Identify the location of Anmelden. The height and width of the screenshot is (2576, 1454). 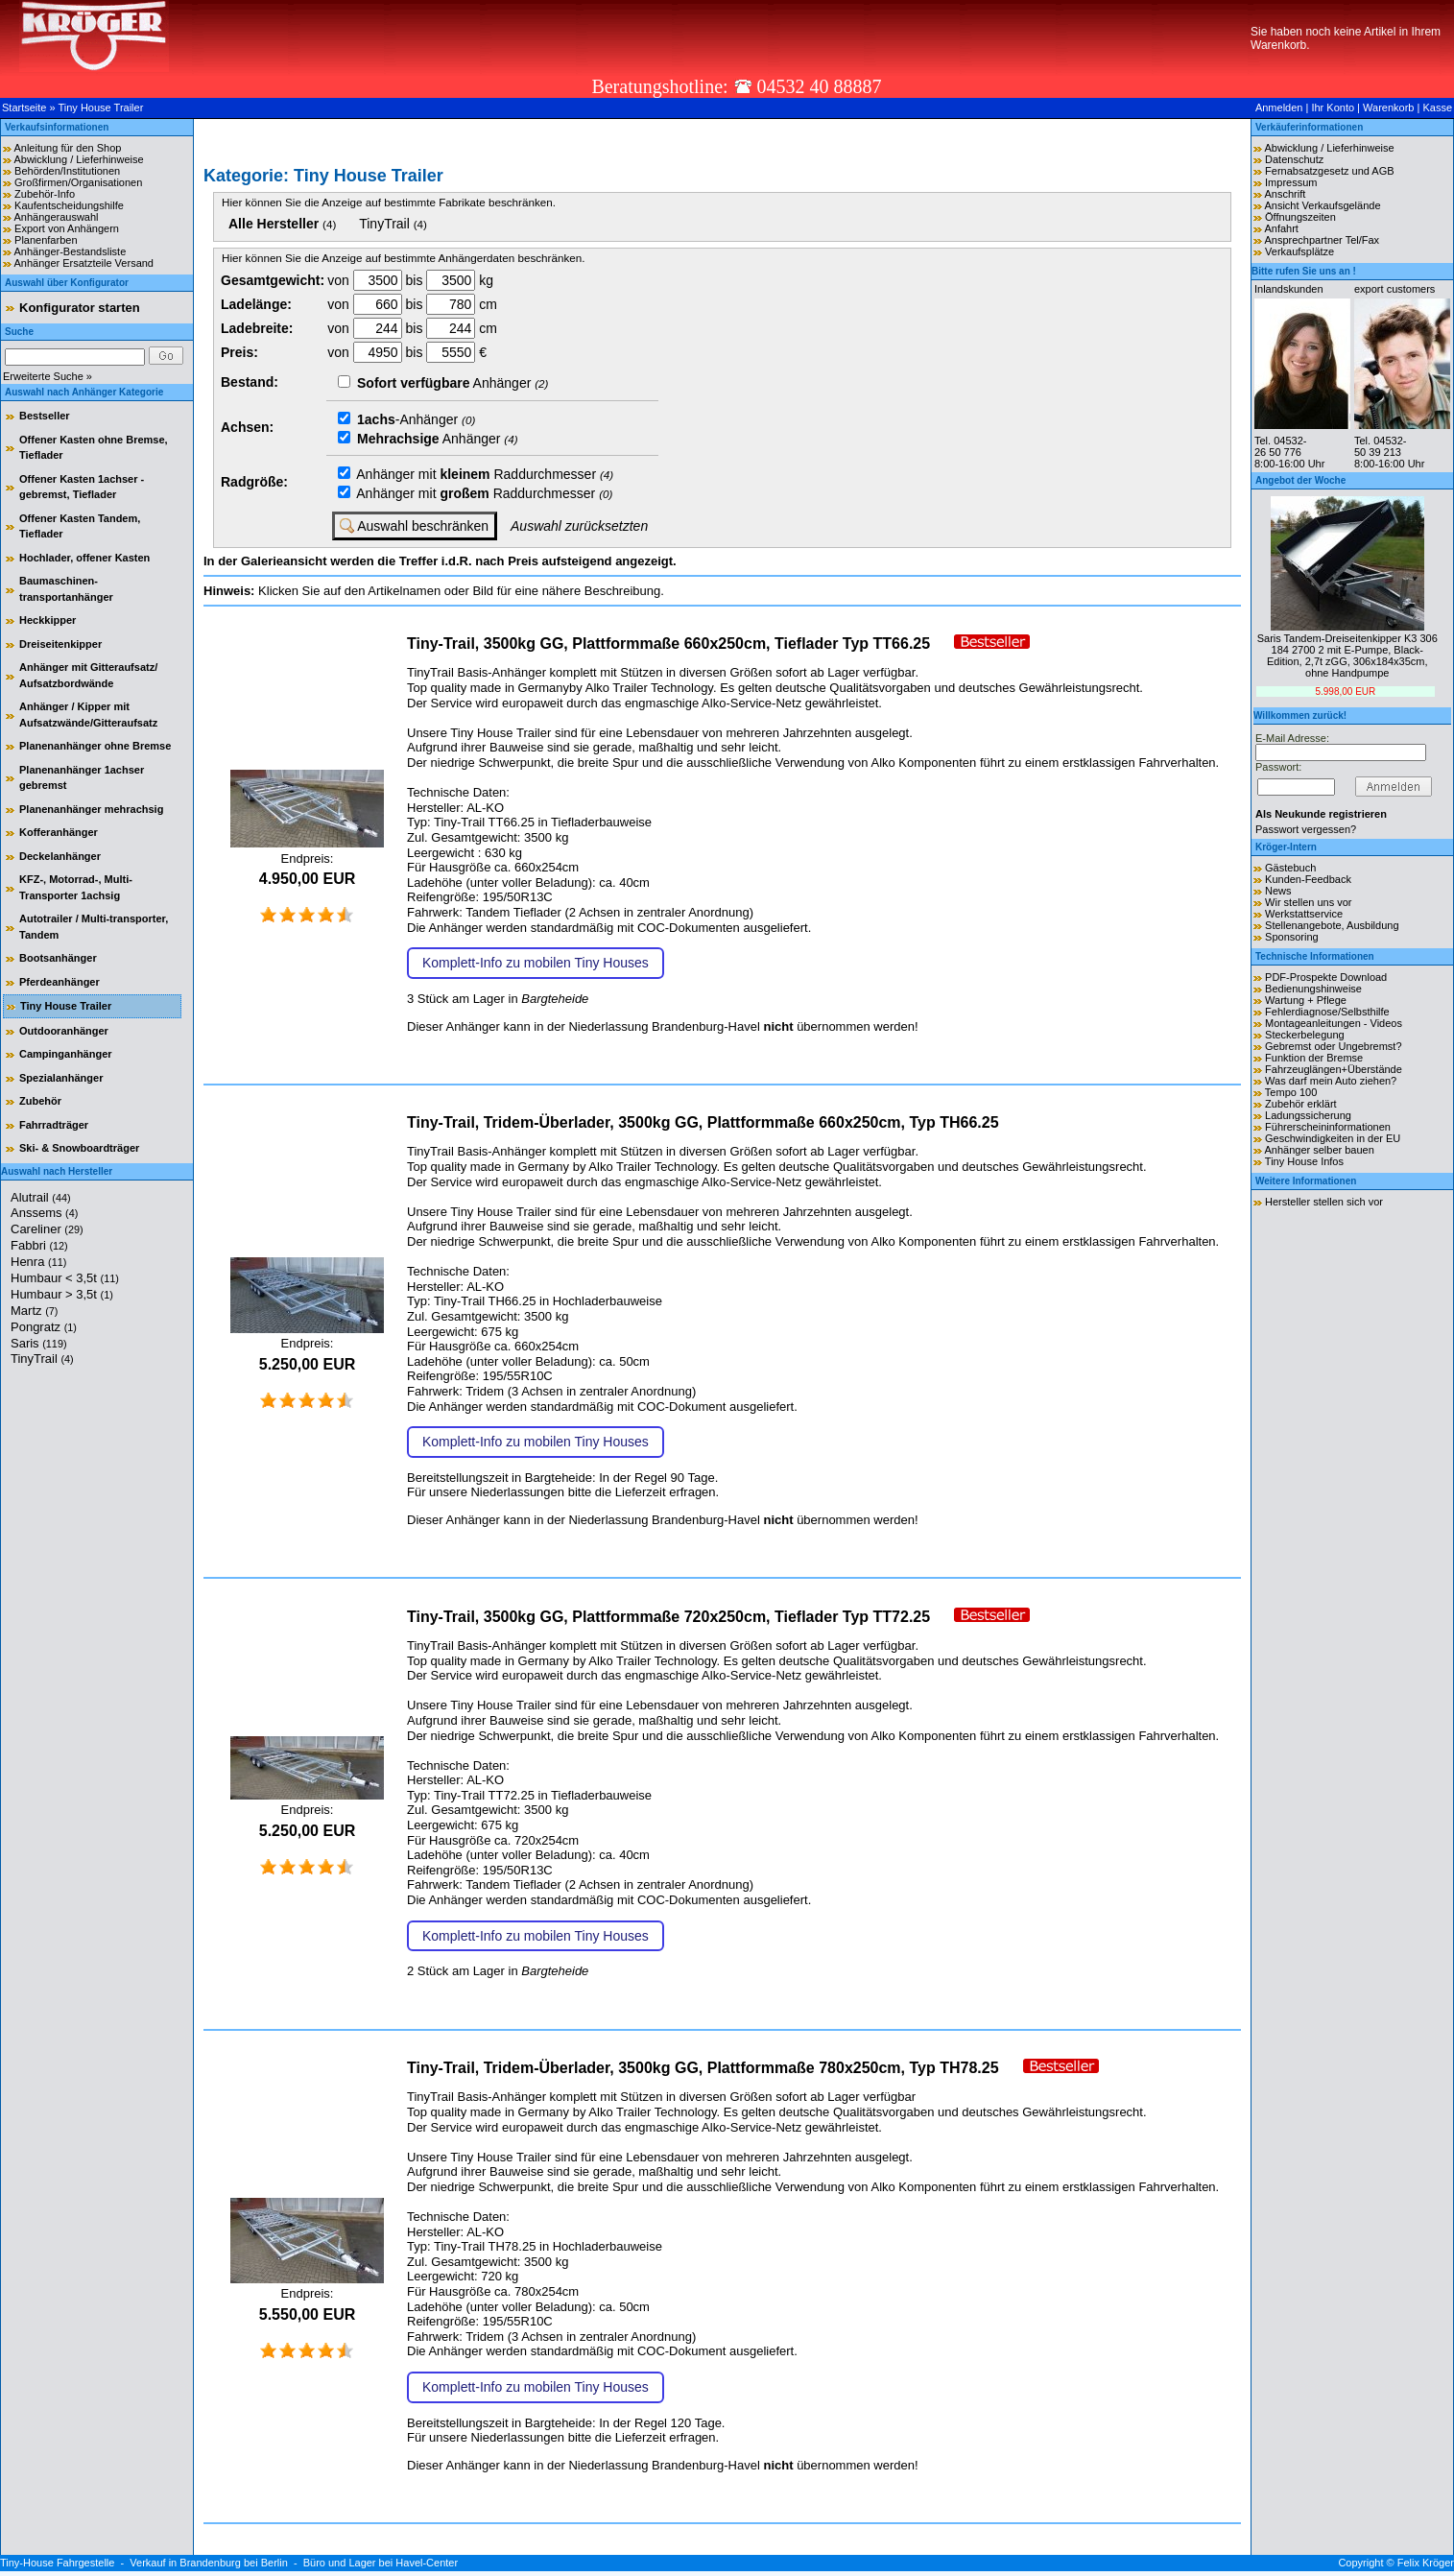
(1279, 107).